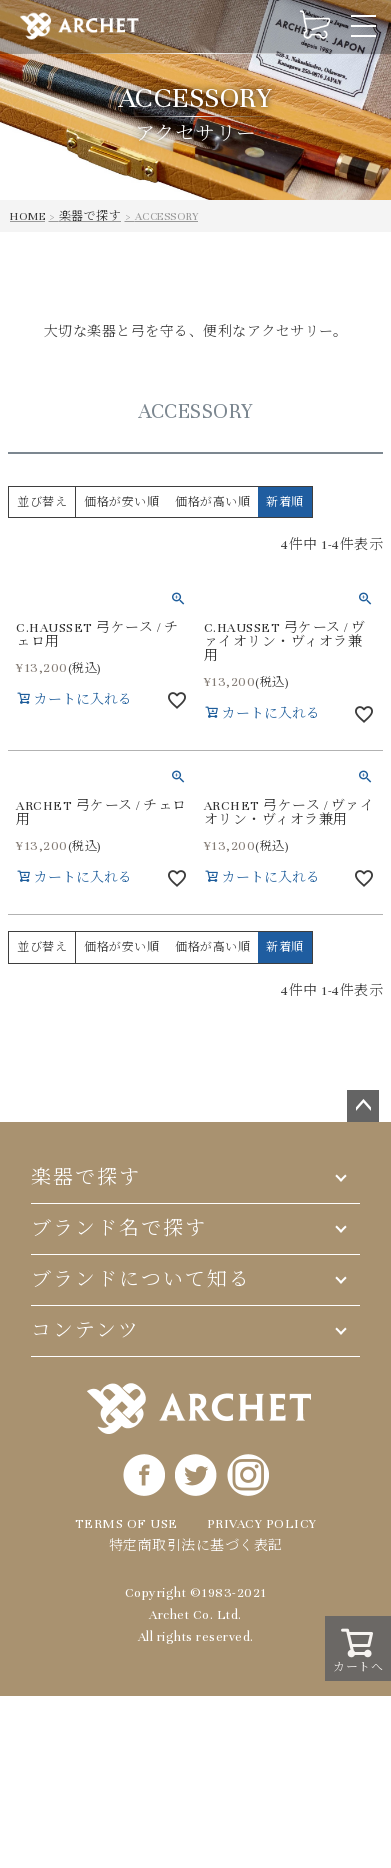  Describe the element at coordinates (212, 502) in the screenshot. I see `価格が高い順` at that location.